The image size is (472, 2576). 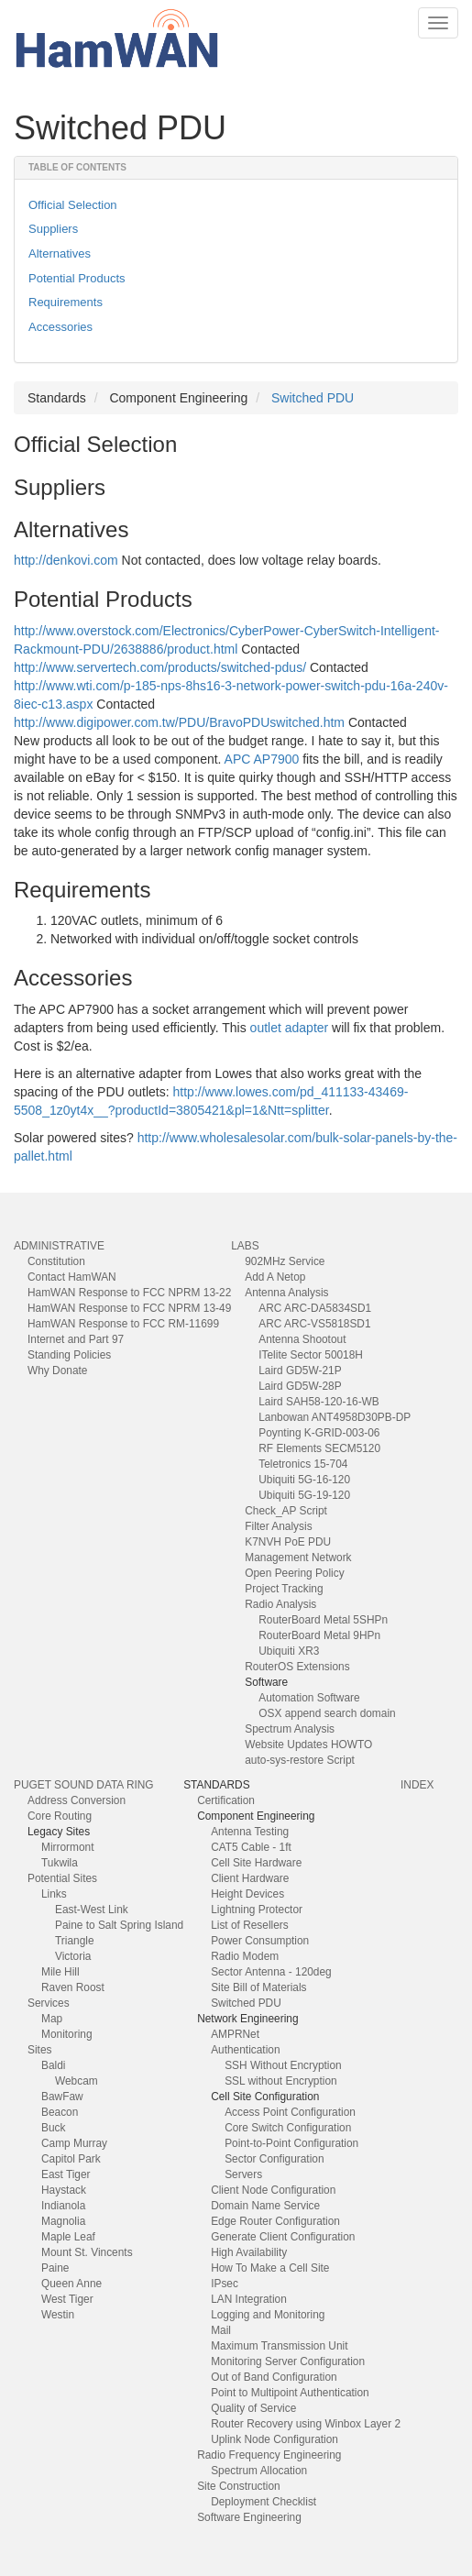 I want to click on List of Resellers, so click(x=250, y=1925).